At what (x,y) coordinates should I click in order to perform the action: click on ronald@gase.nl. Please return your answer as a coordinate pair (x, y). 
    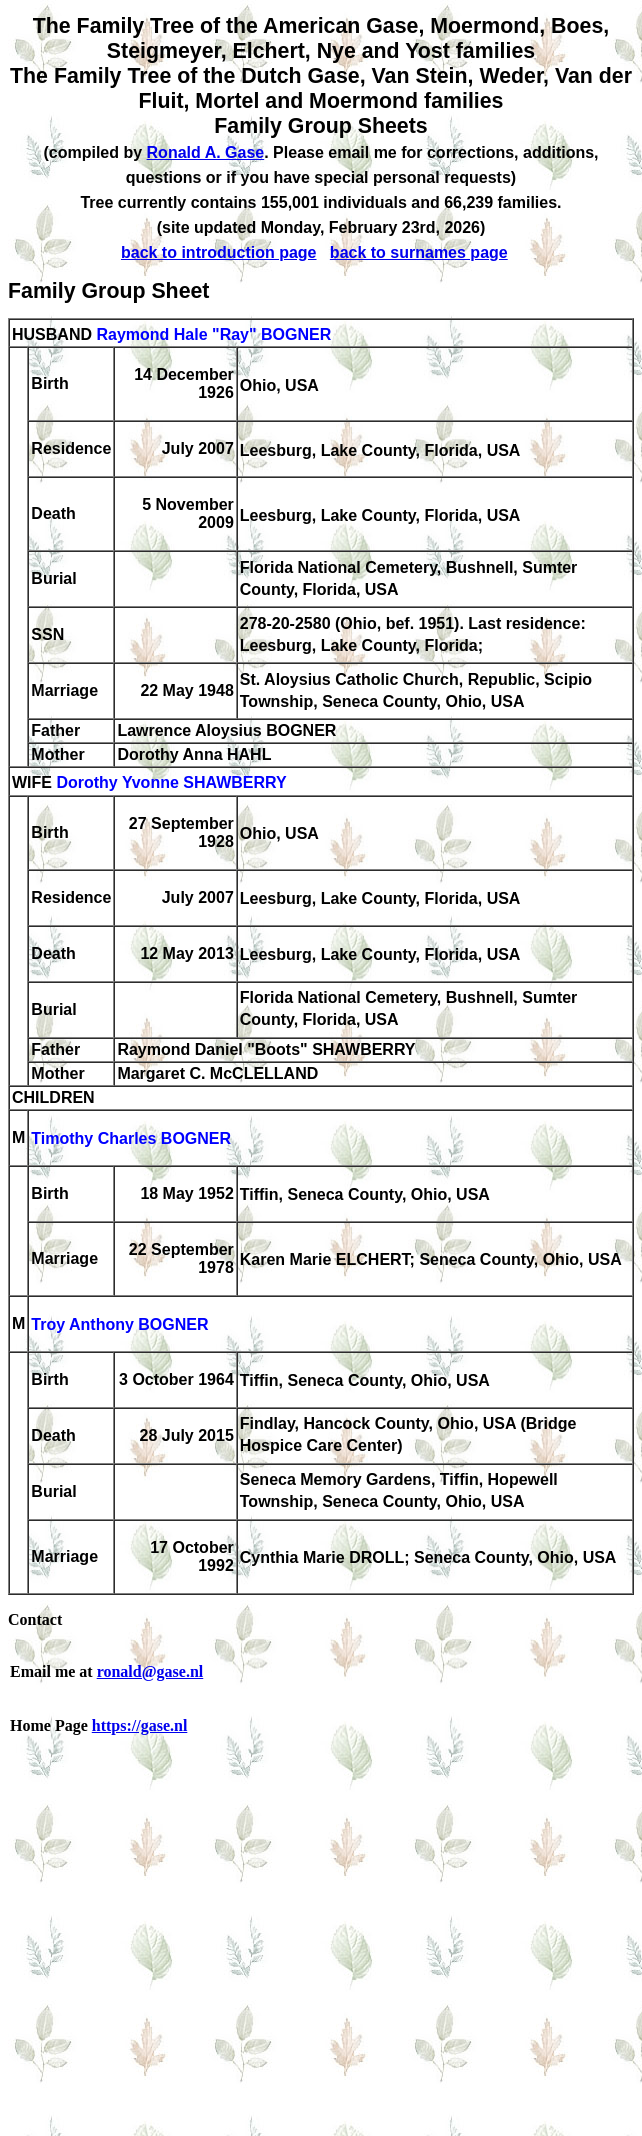
    Looking at the image, I should click on (150, 1671).